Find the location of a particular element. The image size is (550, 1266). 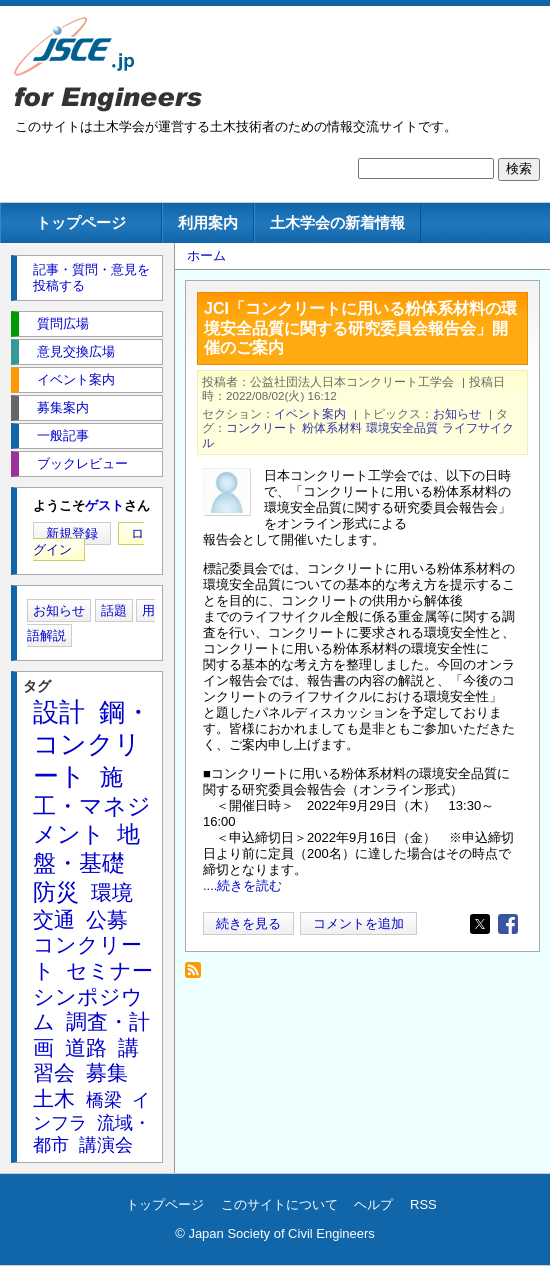

環境 is located at coordinates (112, 892).